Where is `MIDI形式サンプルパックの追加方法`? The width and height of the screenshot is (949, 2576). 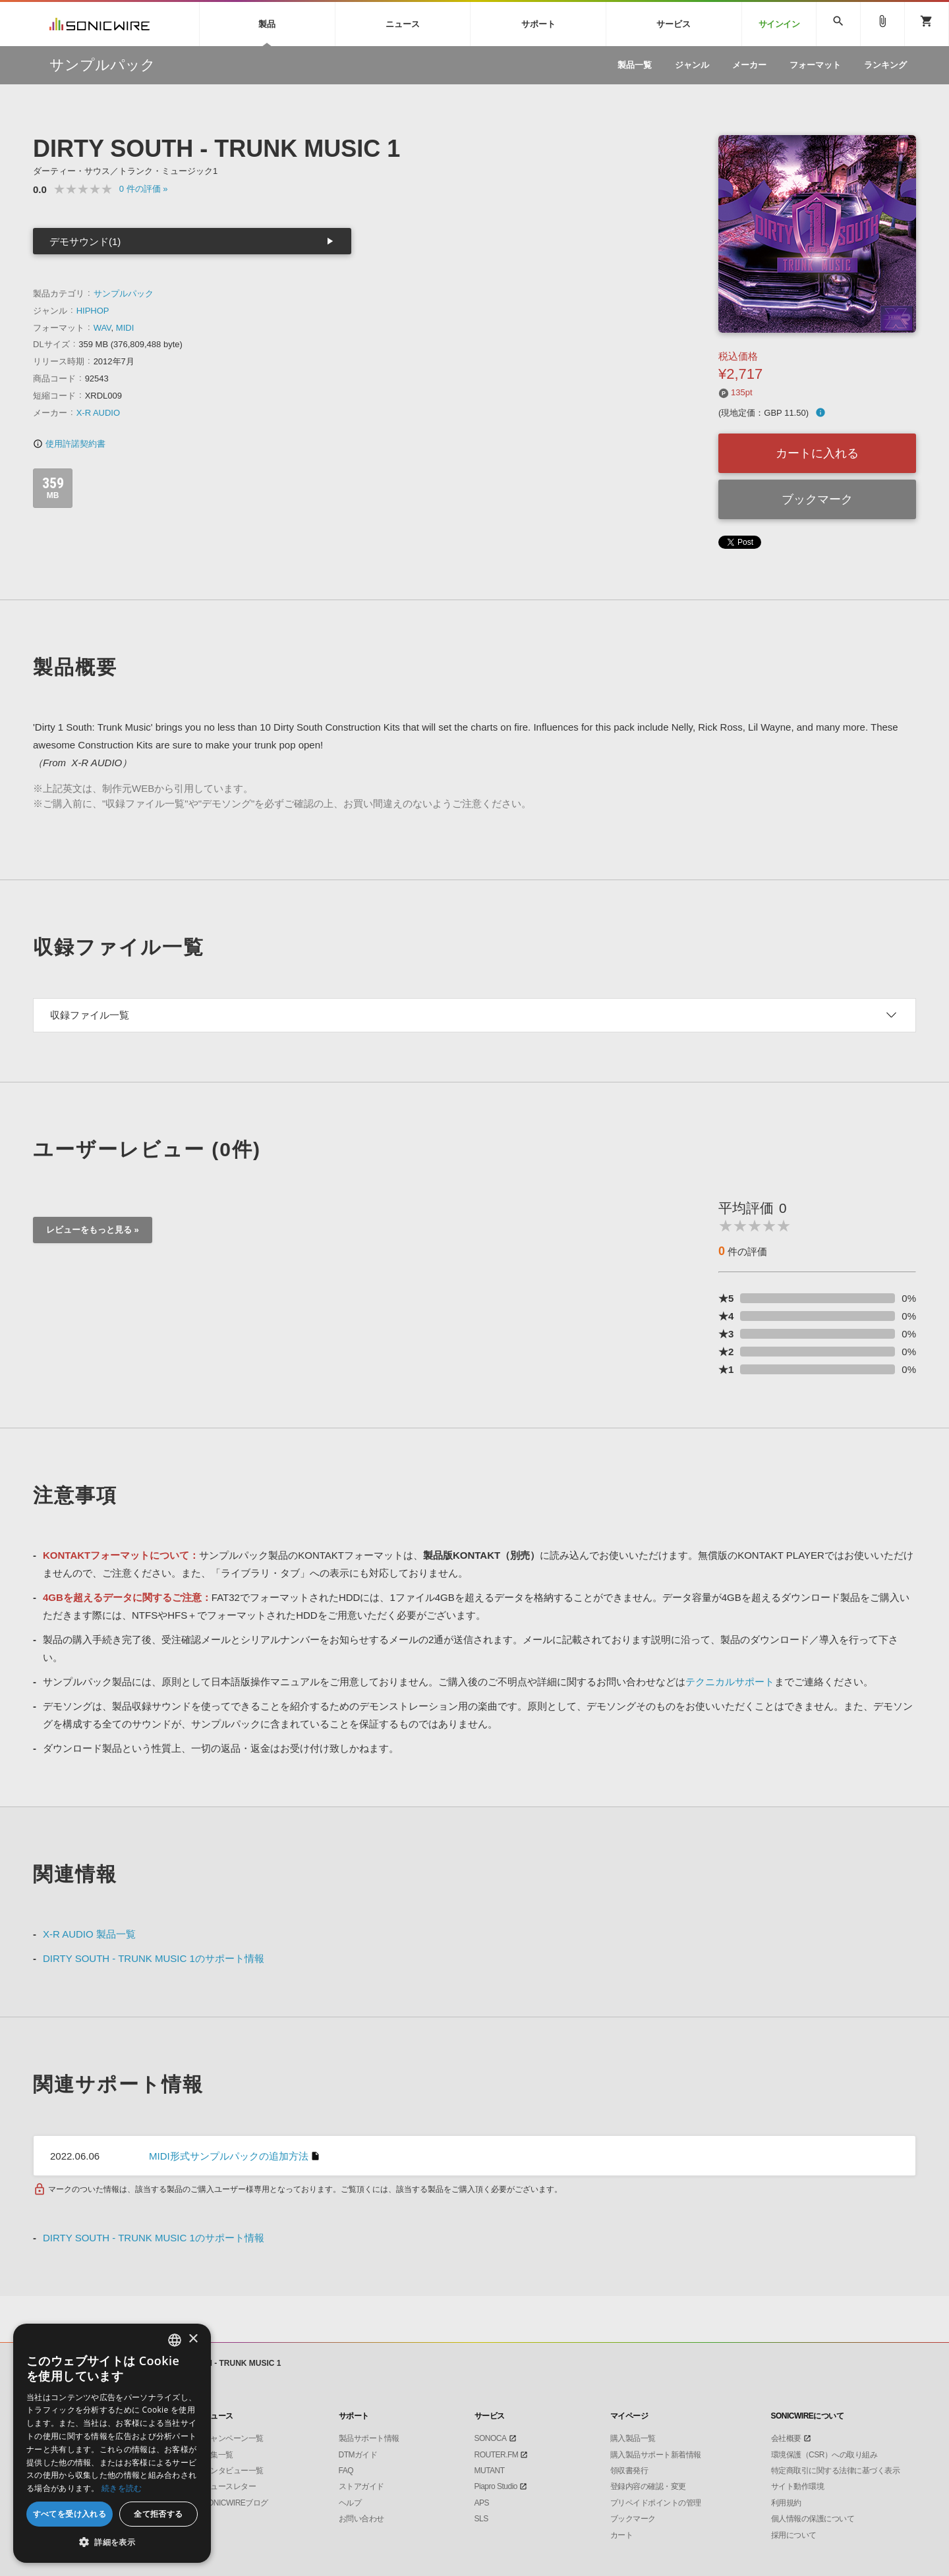
MIDI形式サンプルパックの追加方法 is located at coordinates (228, 2156).